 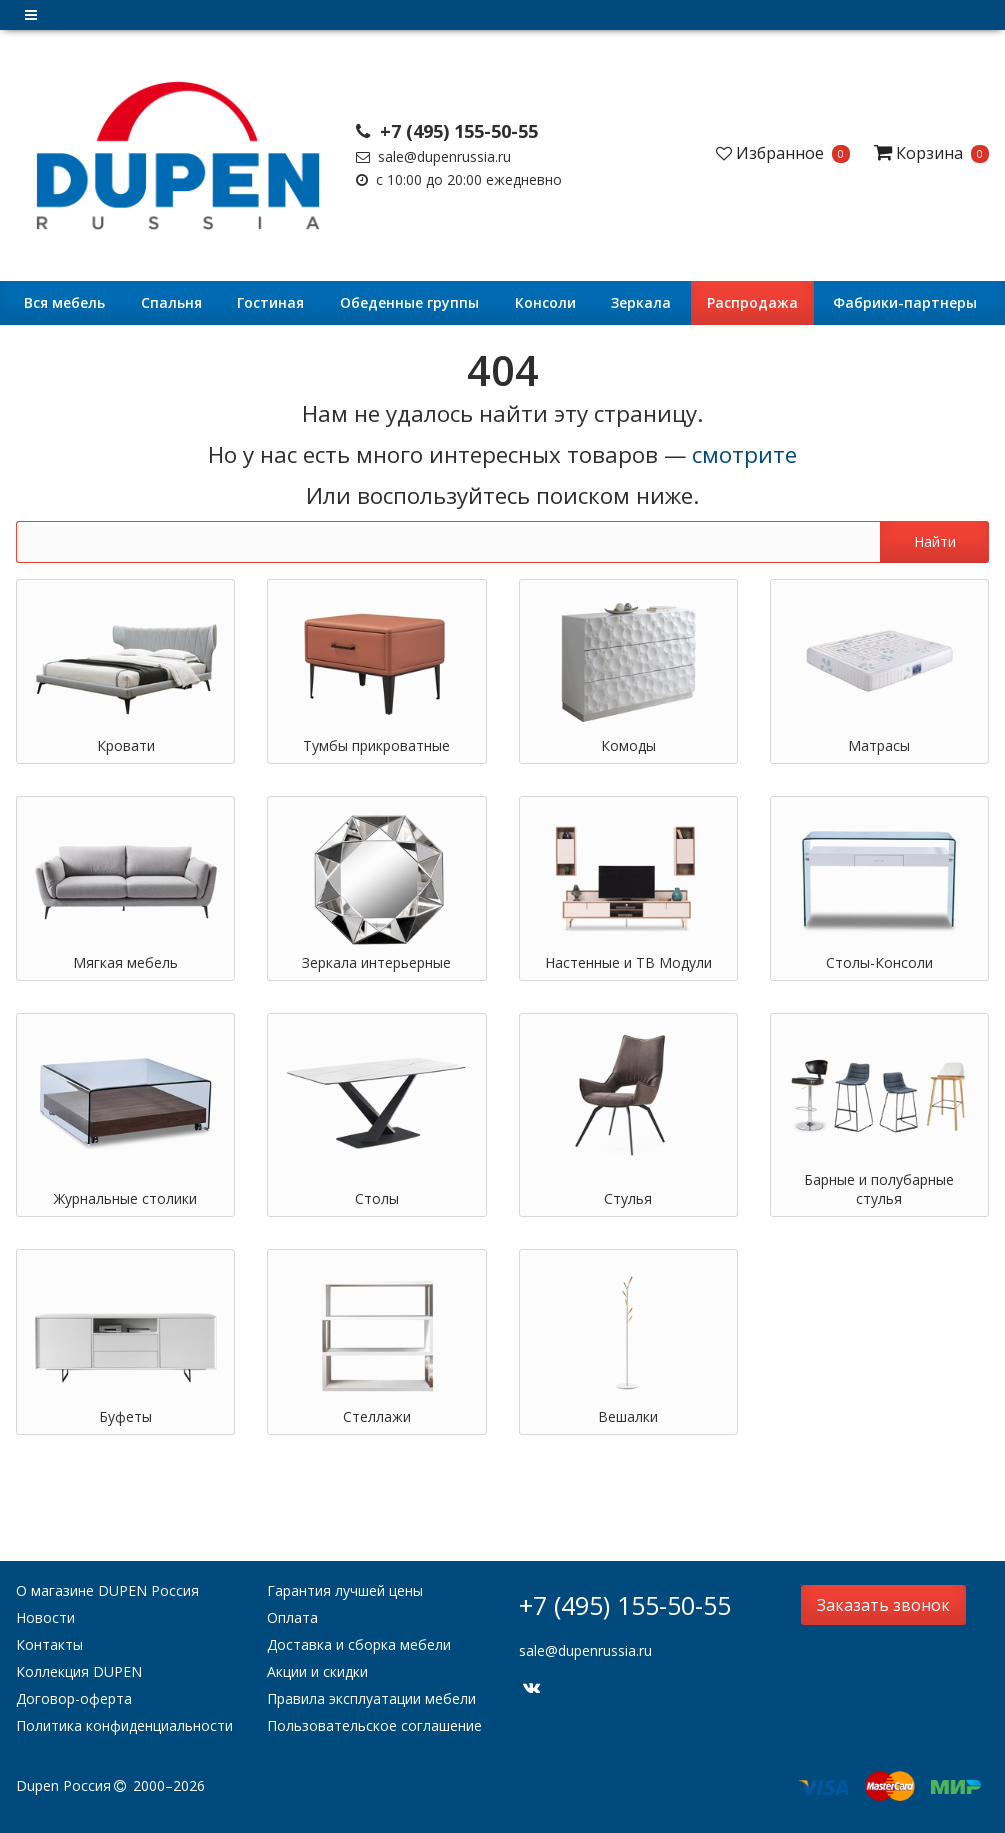 I want to click on Политика конфиденциальности, so click(x=124, y=1725).